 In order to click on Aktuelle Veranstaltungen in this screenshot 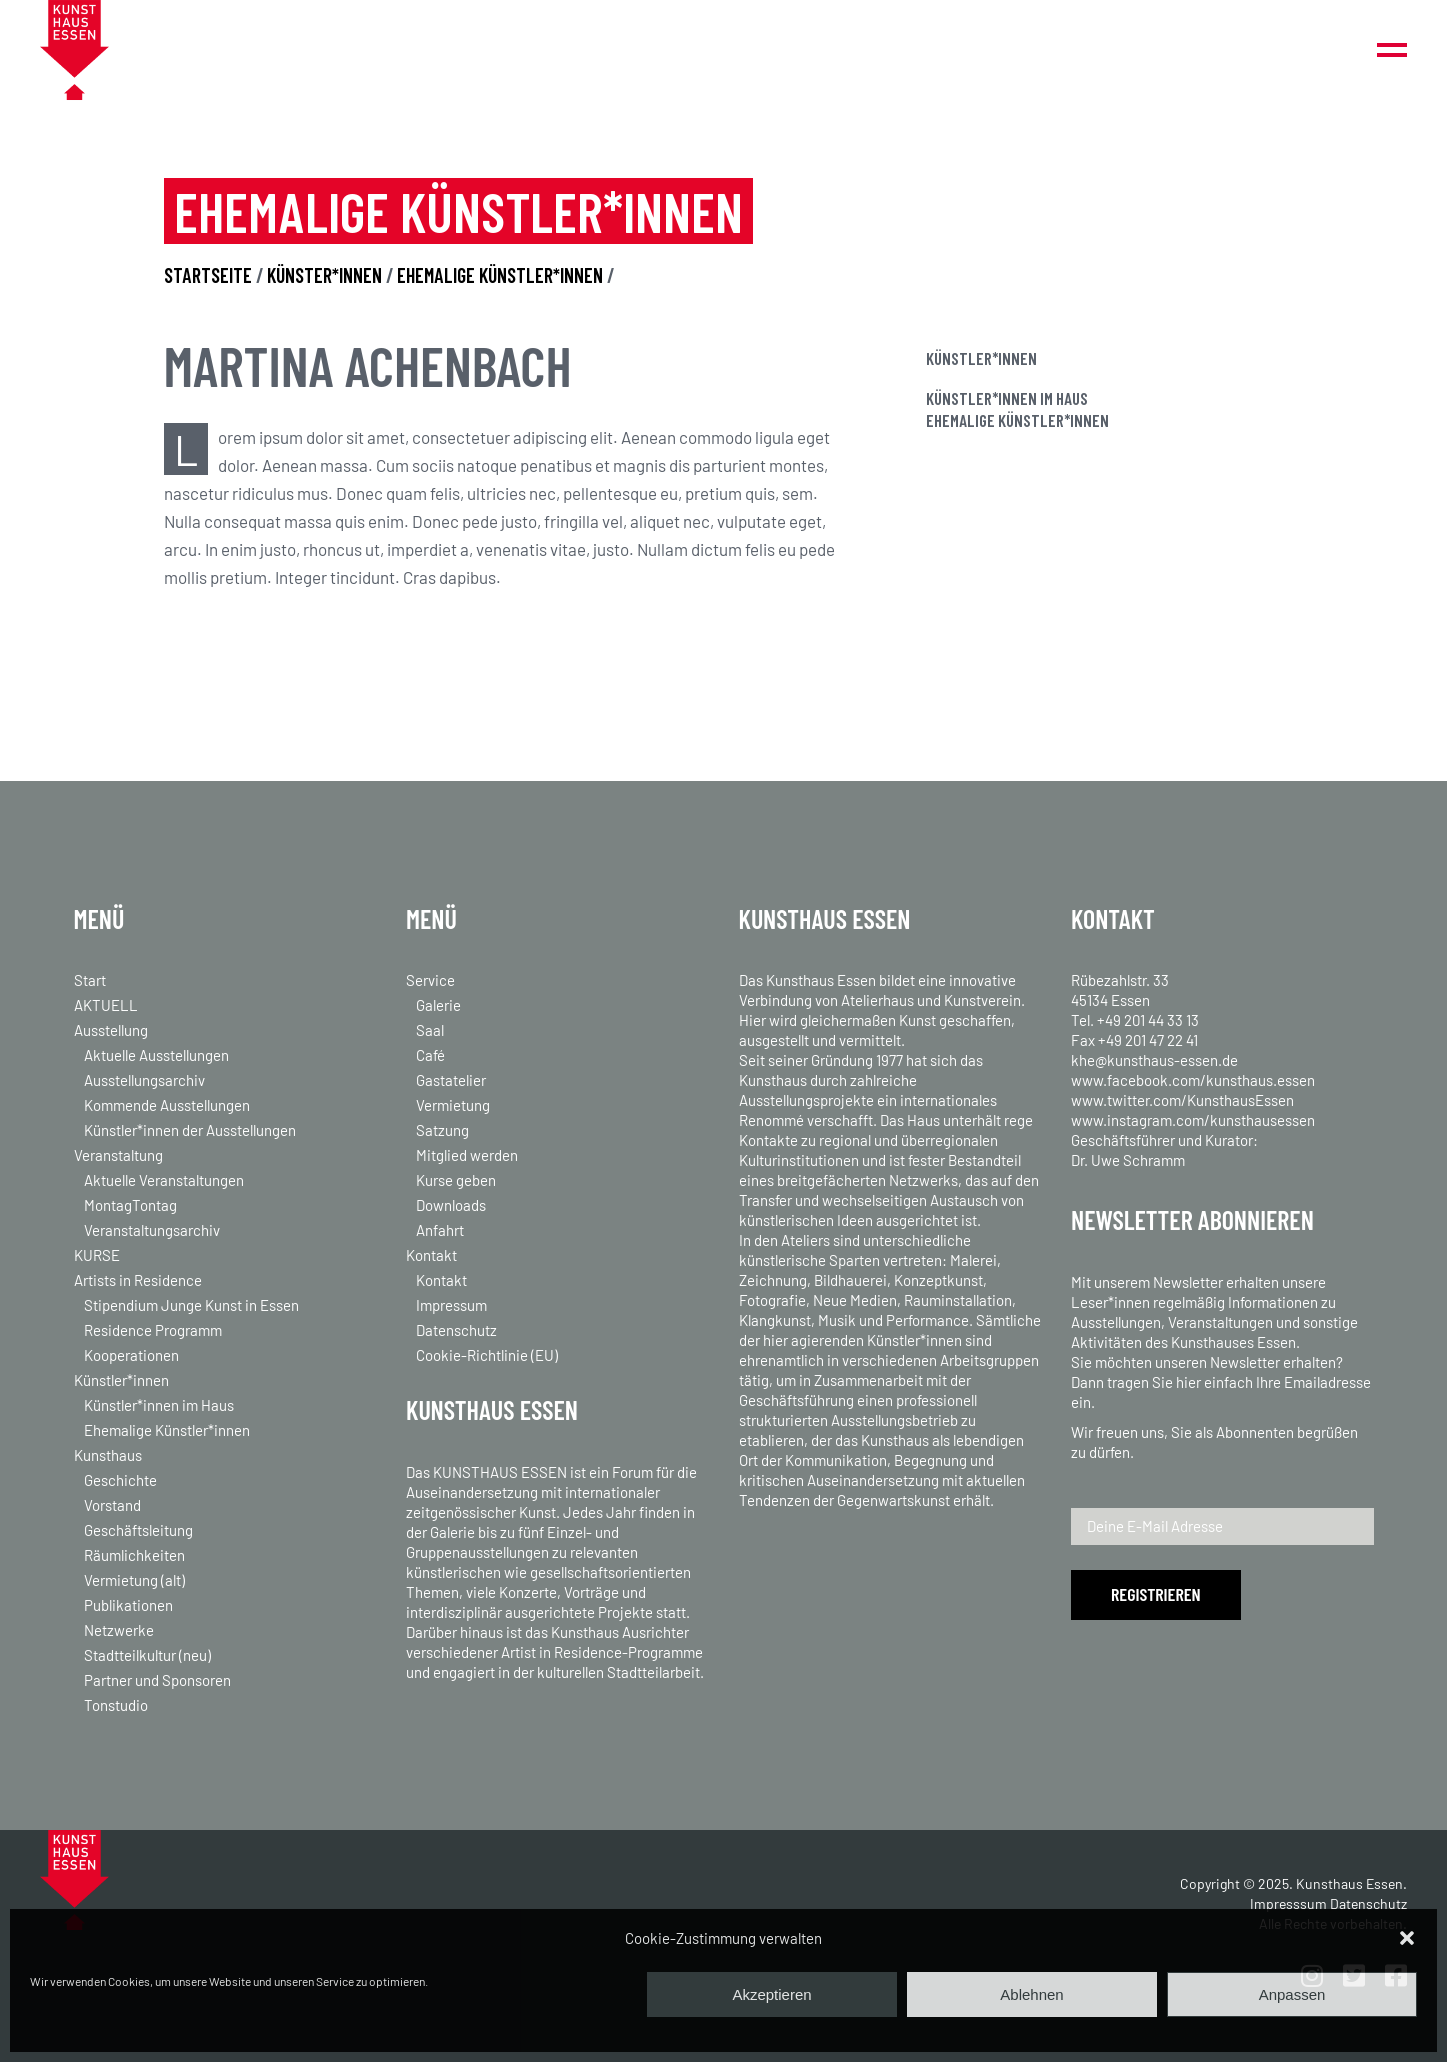, I will do `click(164, 1180)`.